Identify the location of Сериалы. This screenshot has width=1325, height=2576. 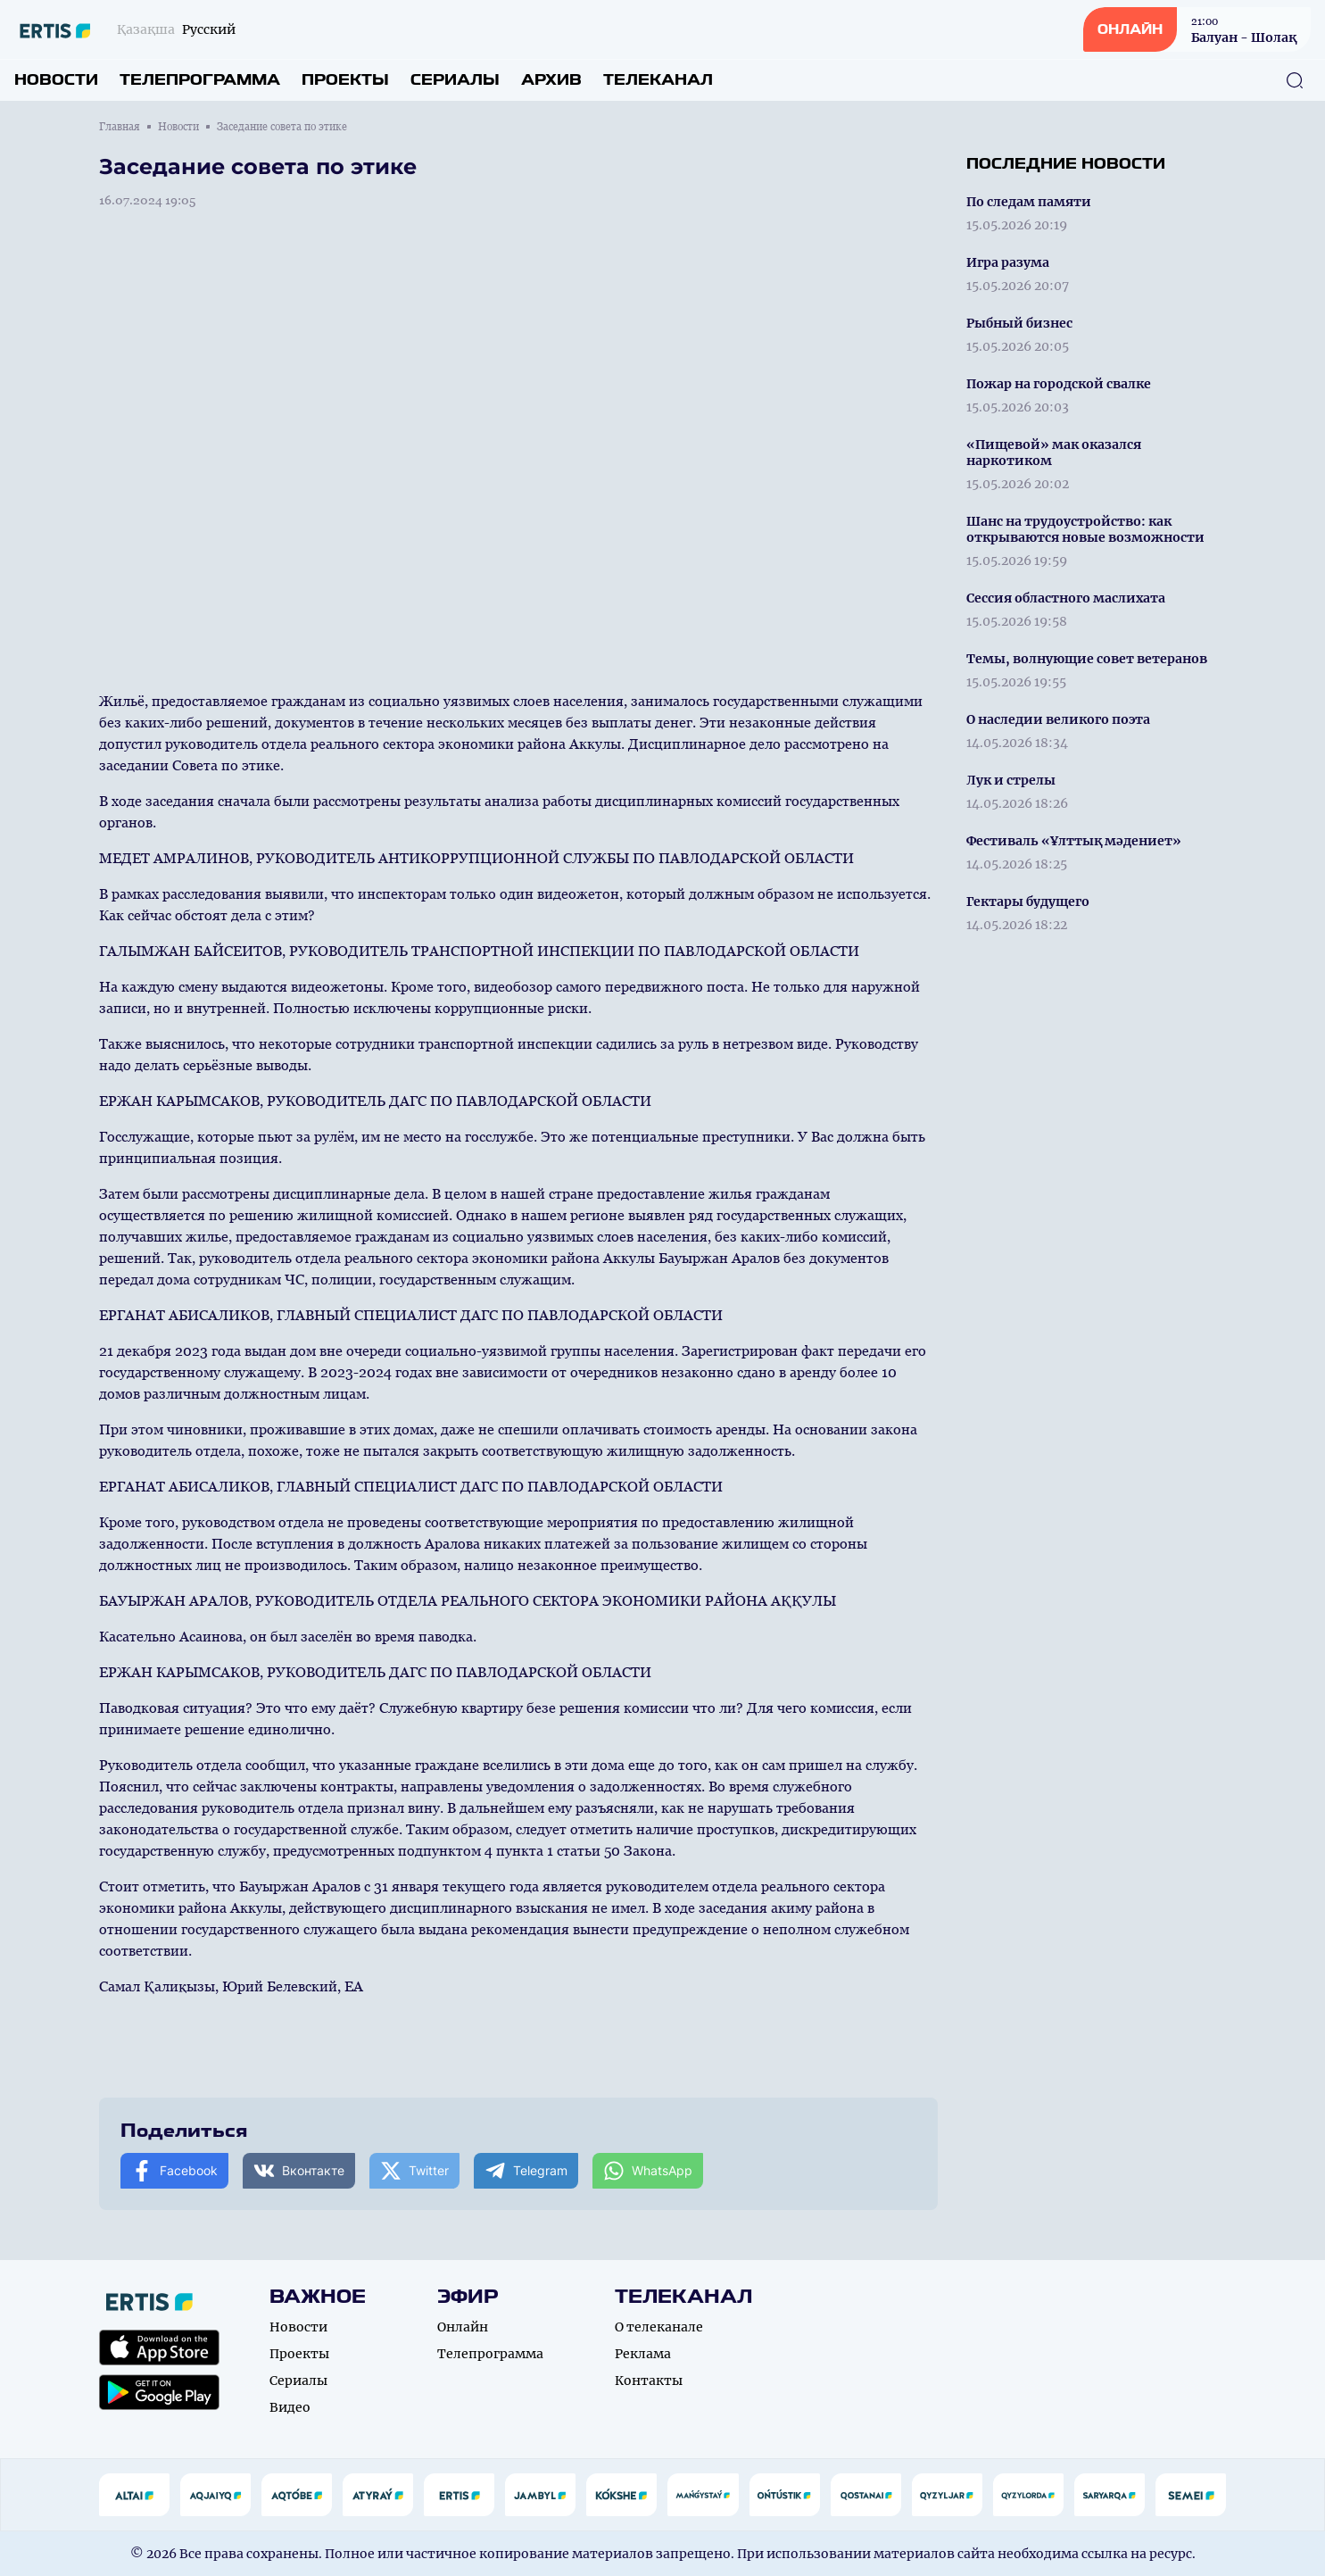
(455, 79).